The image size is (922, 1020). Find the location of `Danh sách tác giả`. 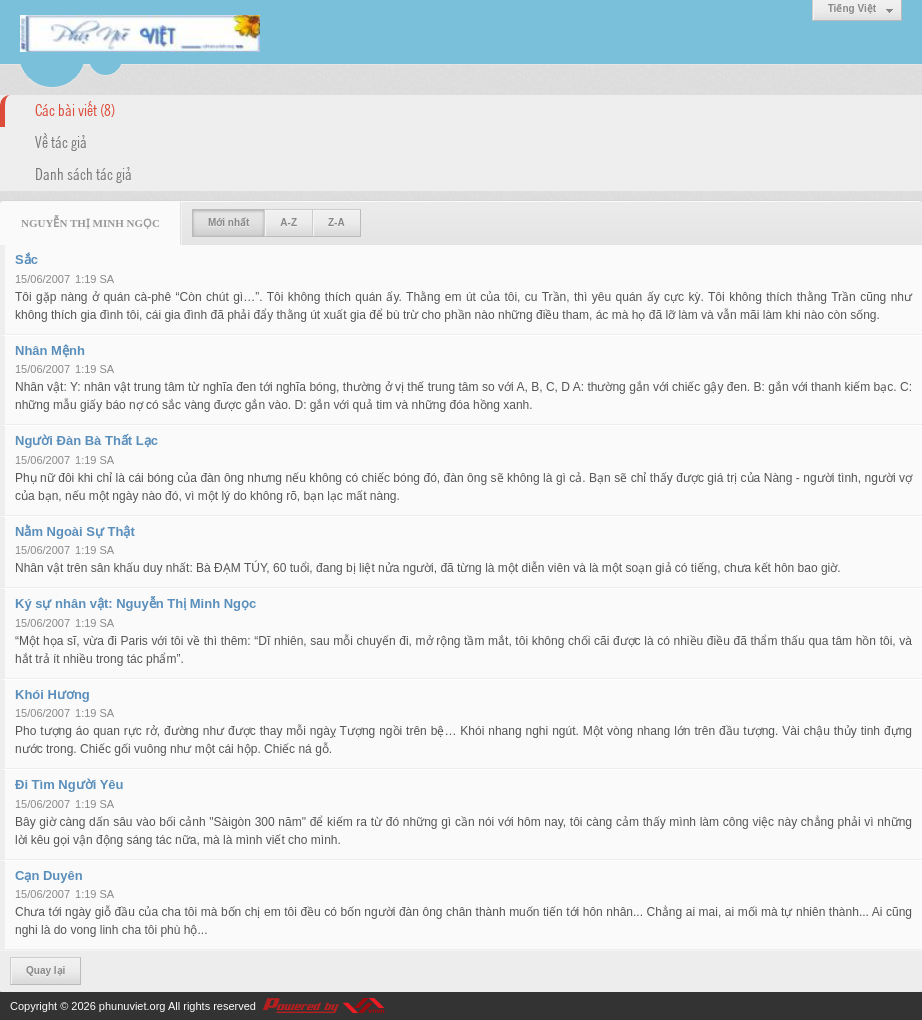

Danh sách tác giả is located at coordinates (83, 173).